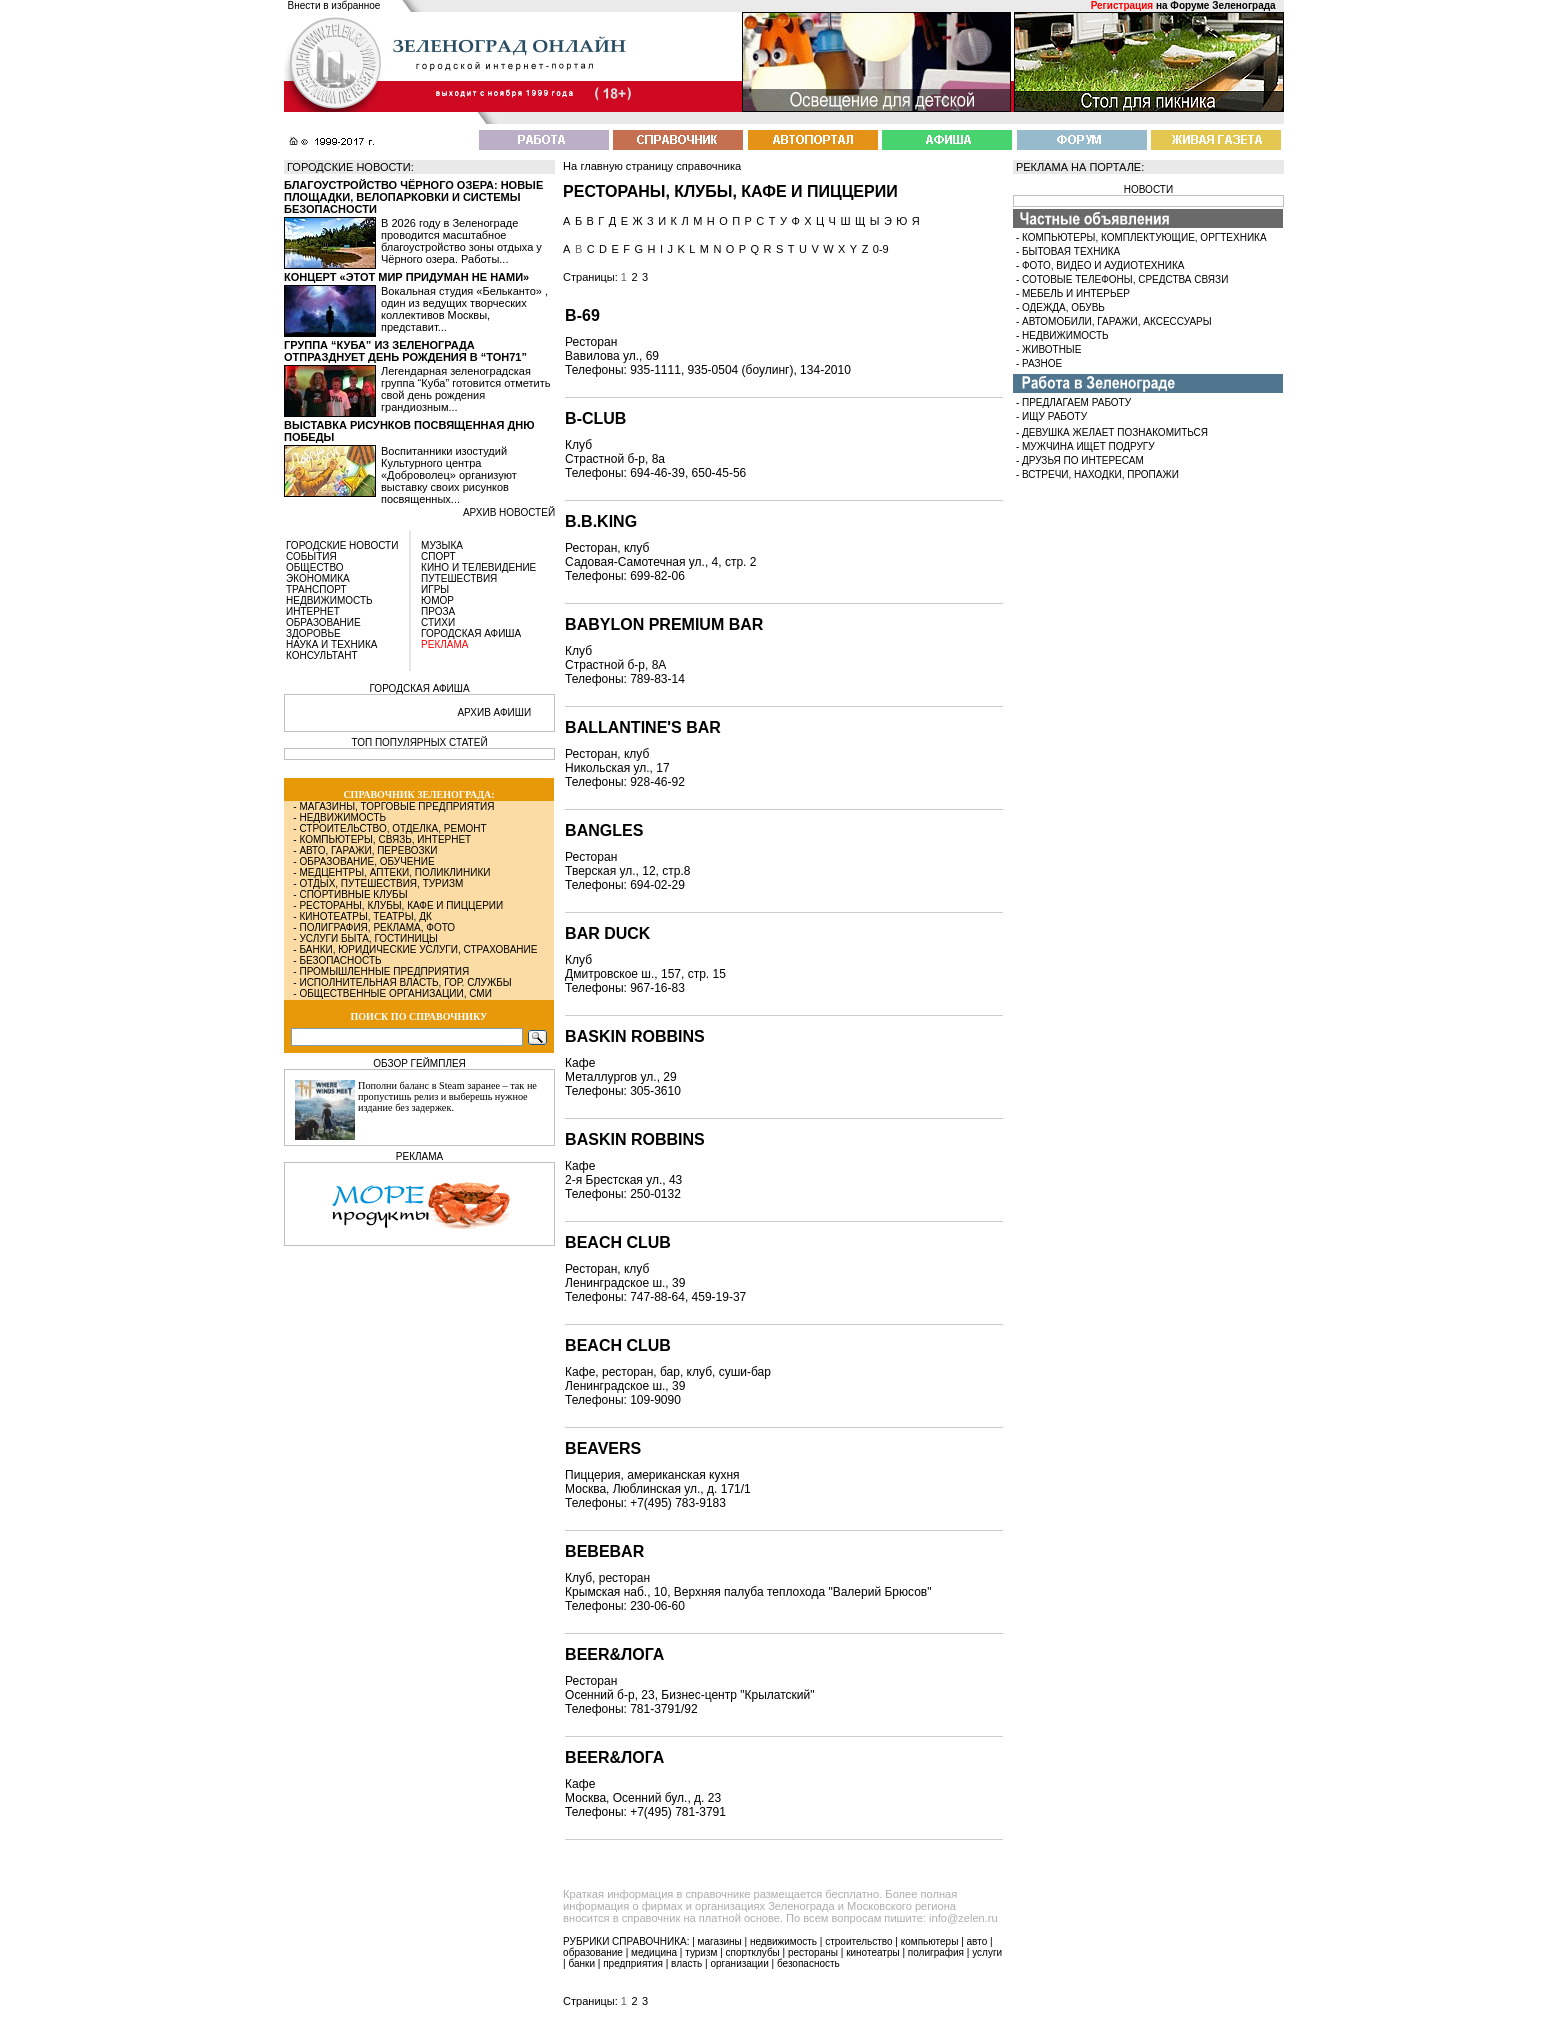 This screenshot has height=2019, width=1568. What do you see at coordinates (494, 712) in the screenshot?
I see `АРХИВ АФИШИ` at bounding box center [494, 712].